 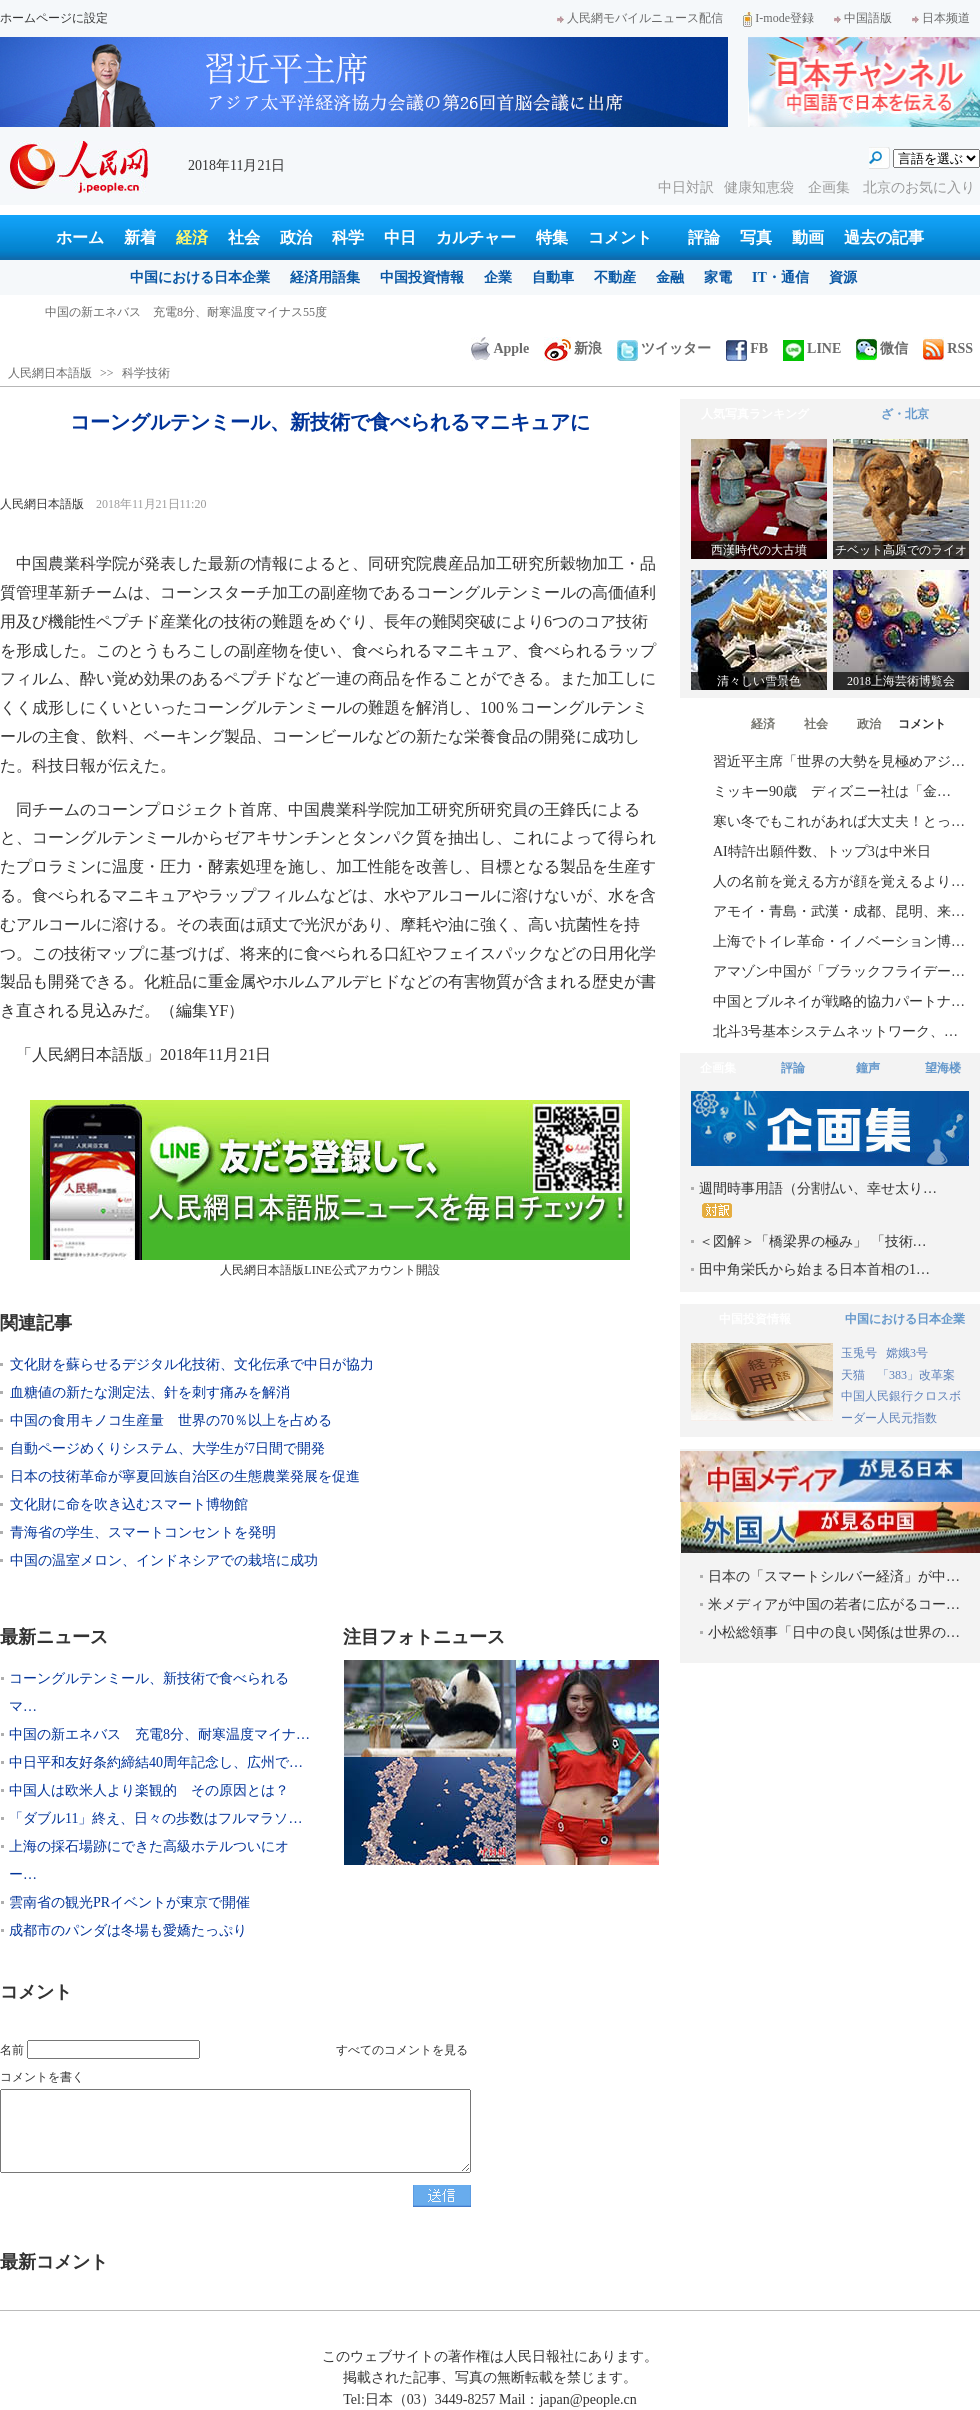 What do you see at coordinates (843, 277) in the screenshot?
I see `資源` at bounding box center [843, 277].